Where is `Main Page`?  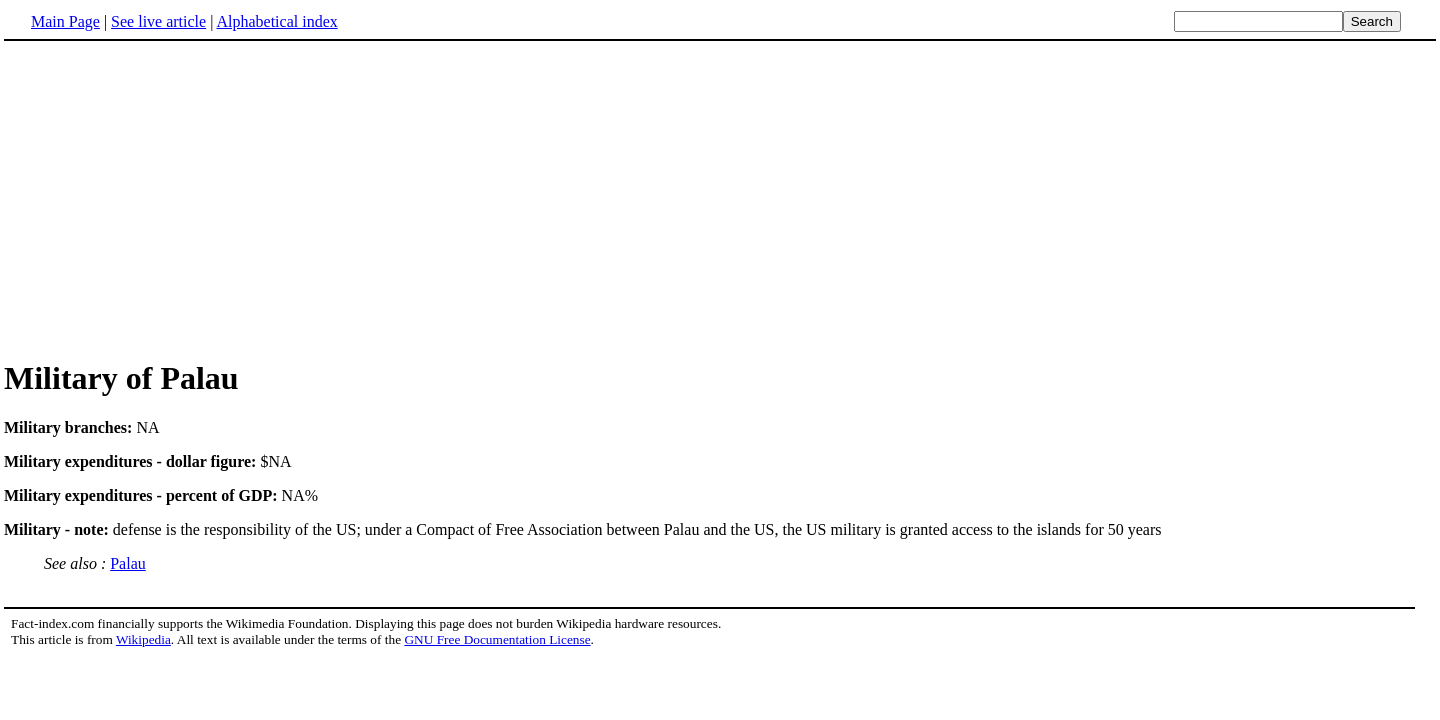 Main Page is located at coordinates (65, 21).